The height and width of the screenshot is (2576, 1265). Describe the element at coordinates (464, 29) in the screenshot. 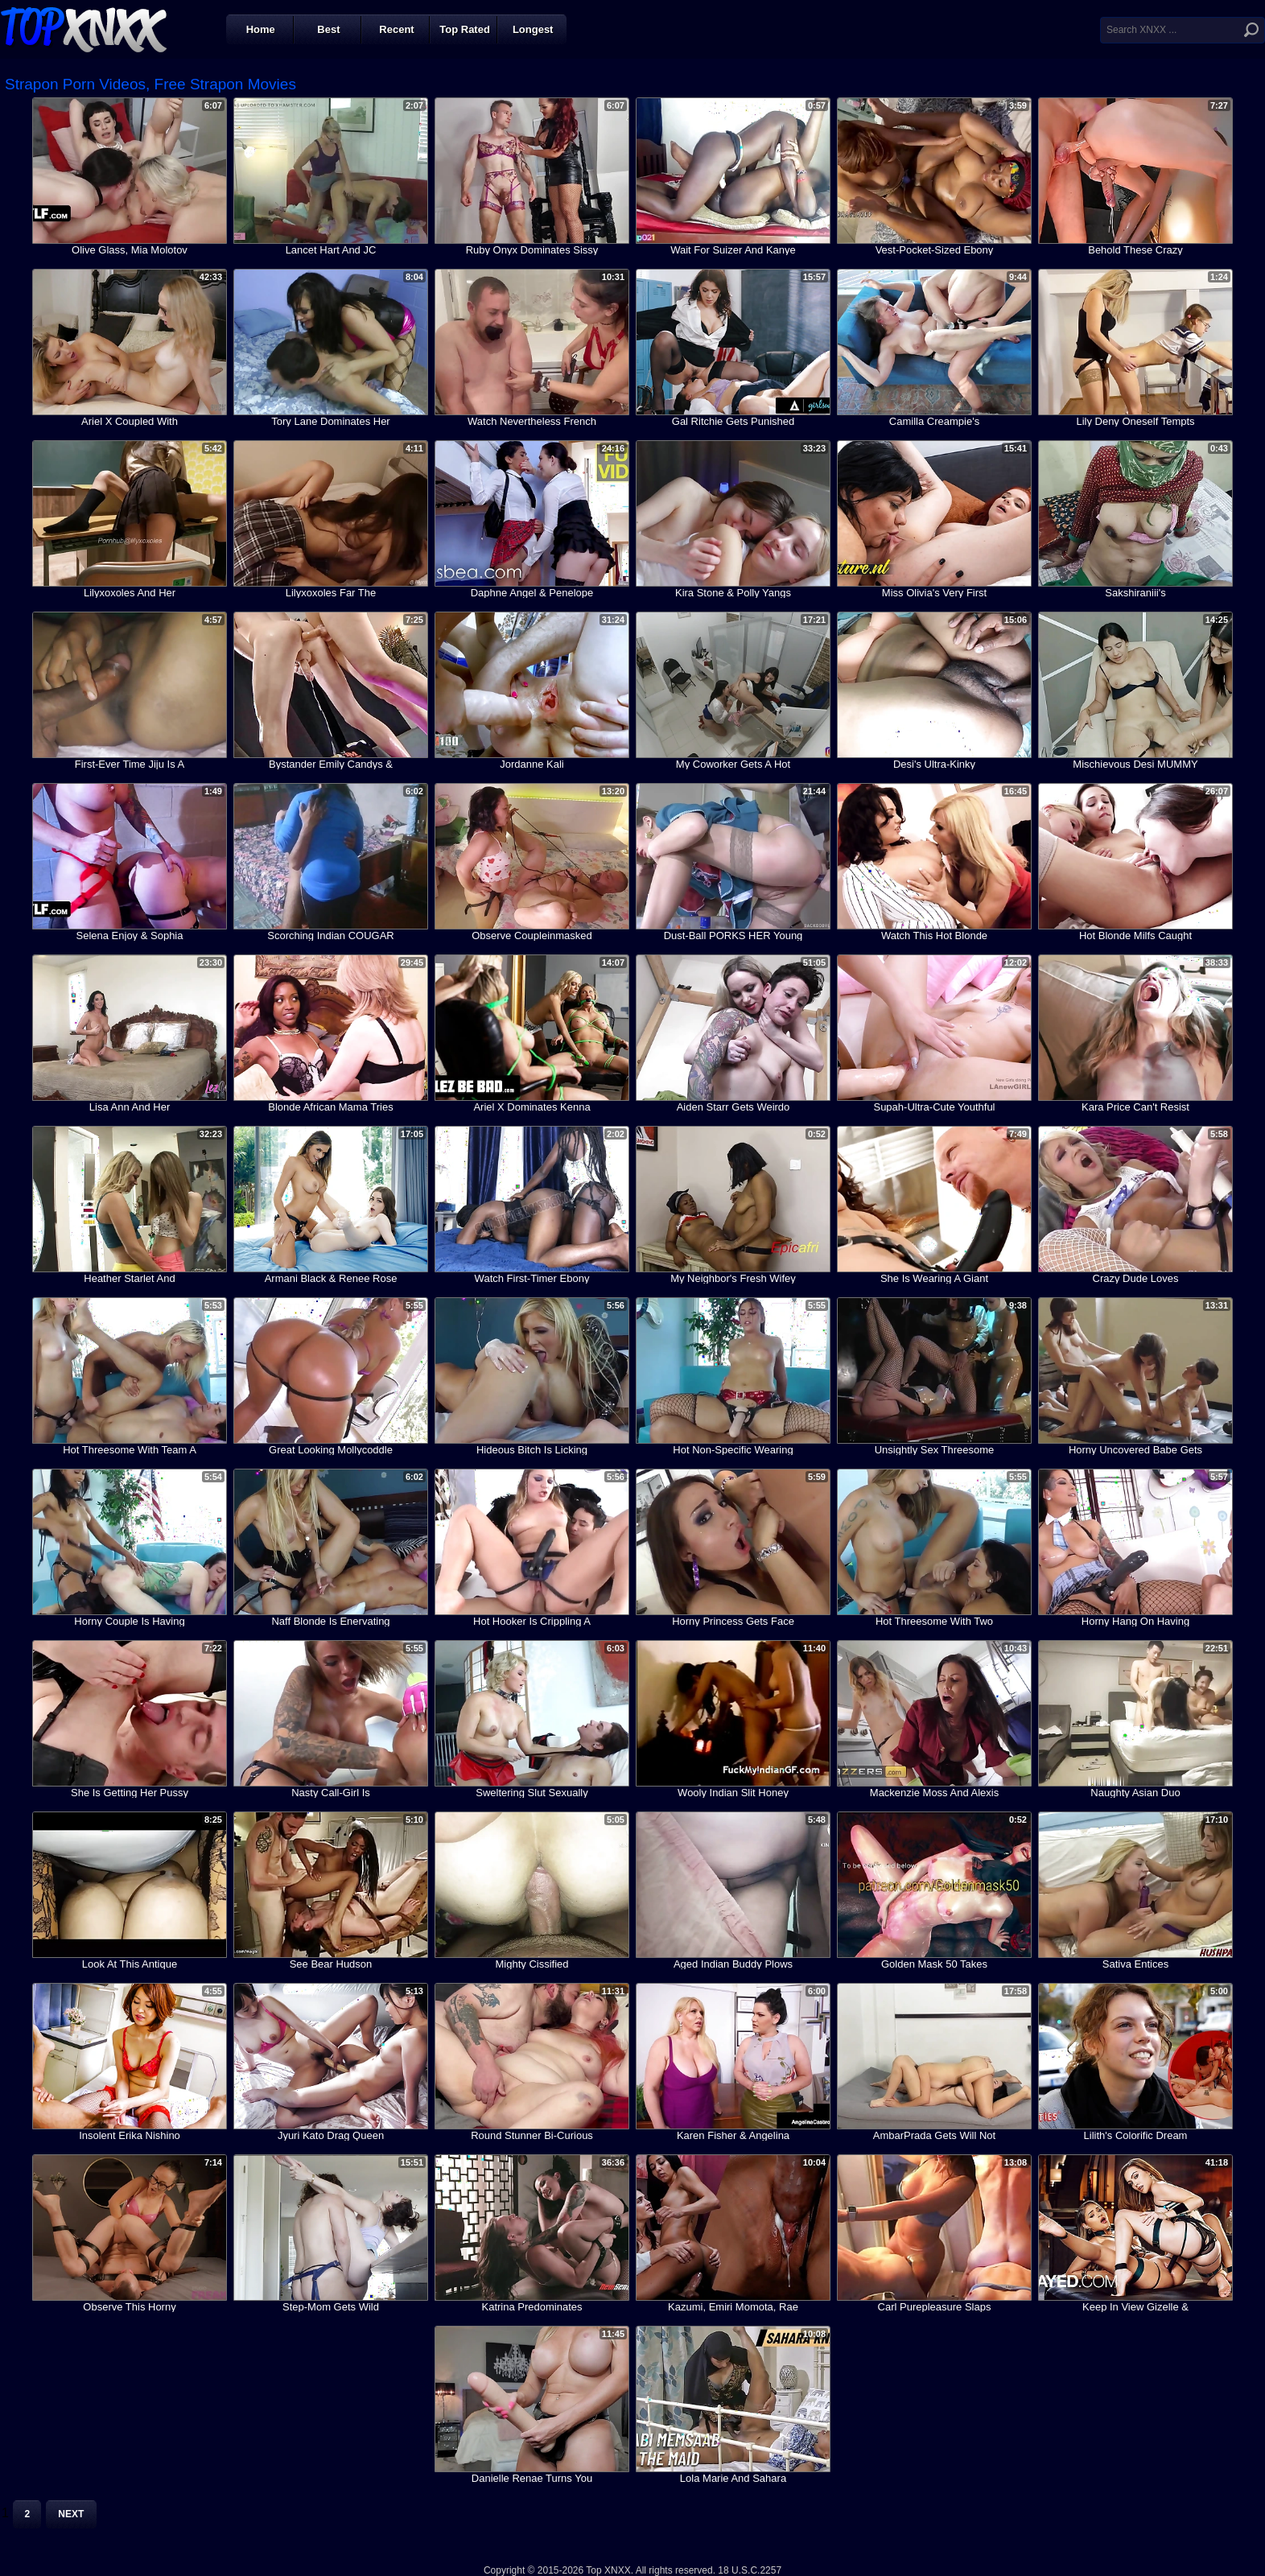

I see `Top Rated` at that location.